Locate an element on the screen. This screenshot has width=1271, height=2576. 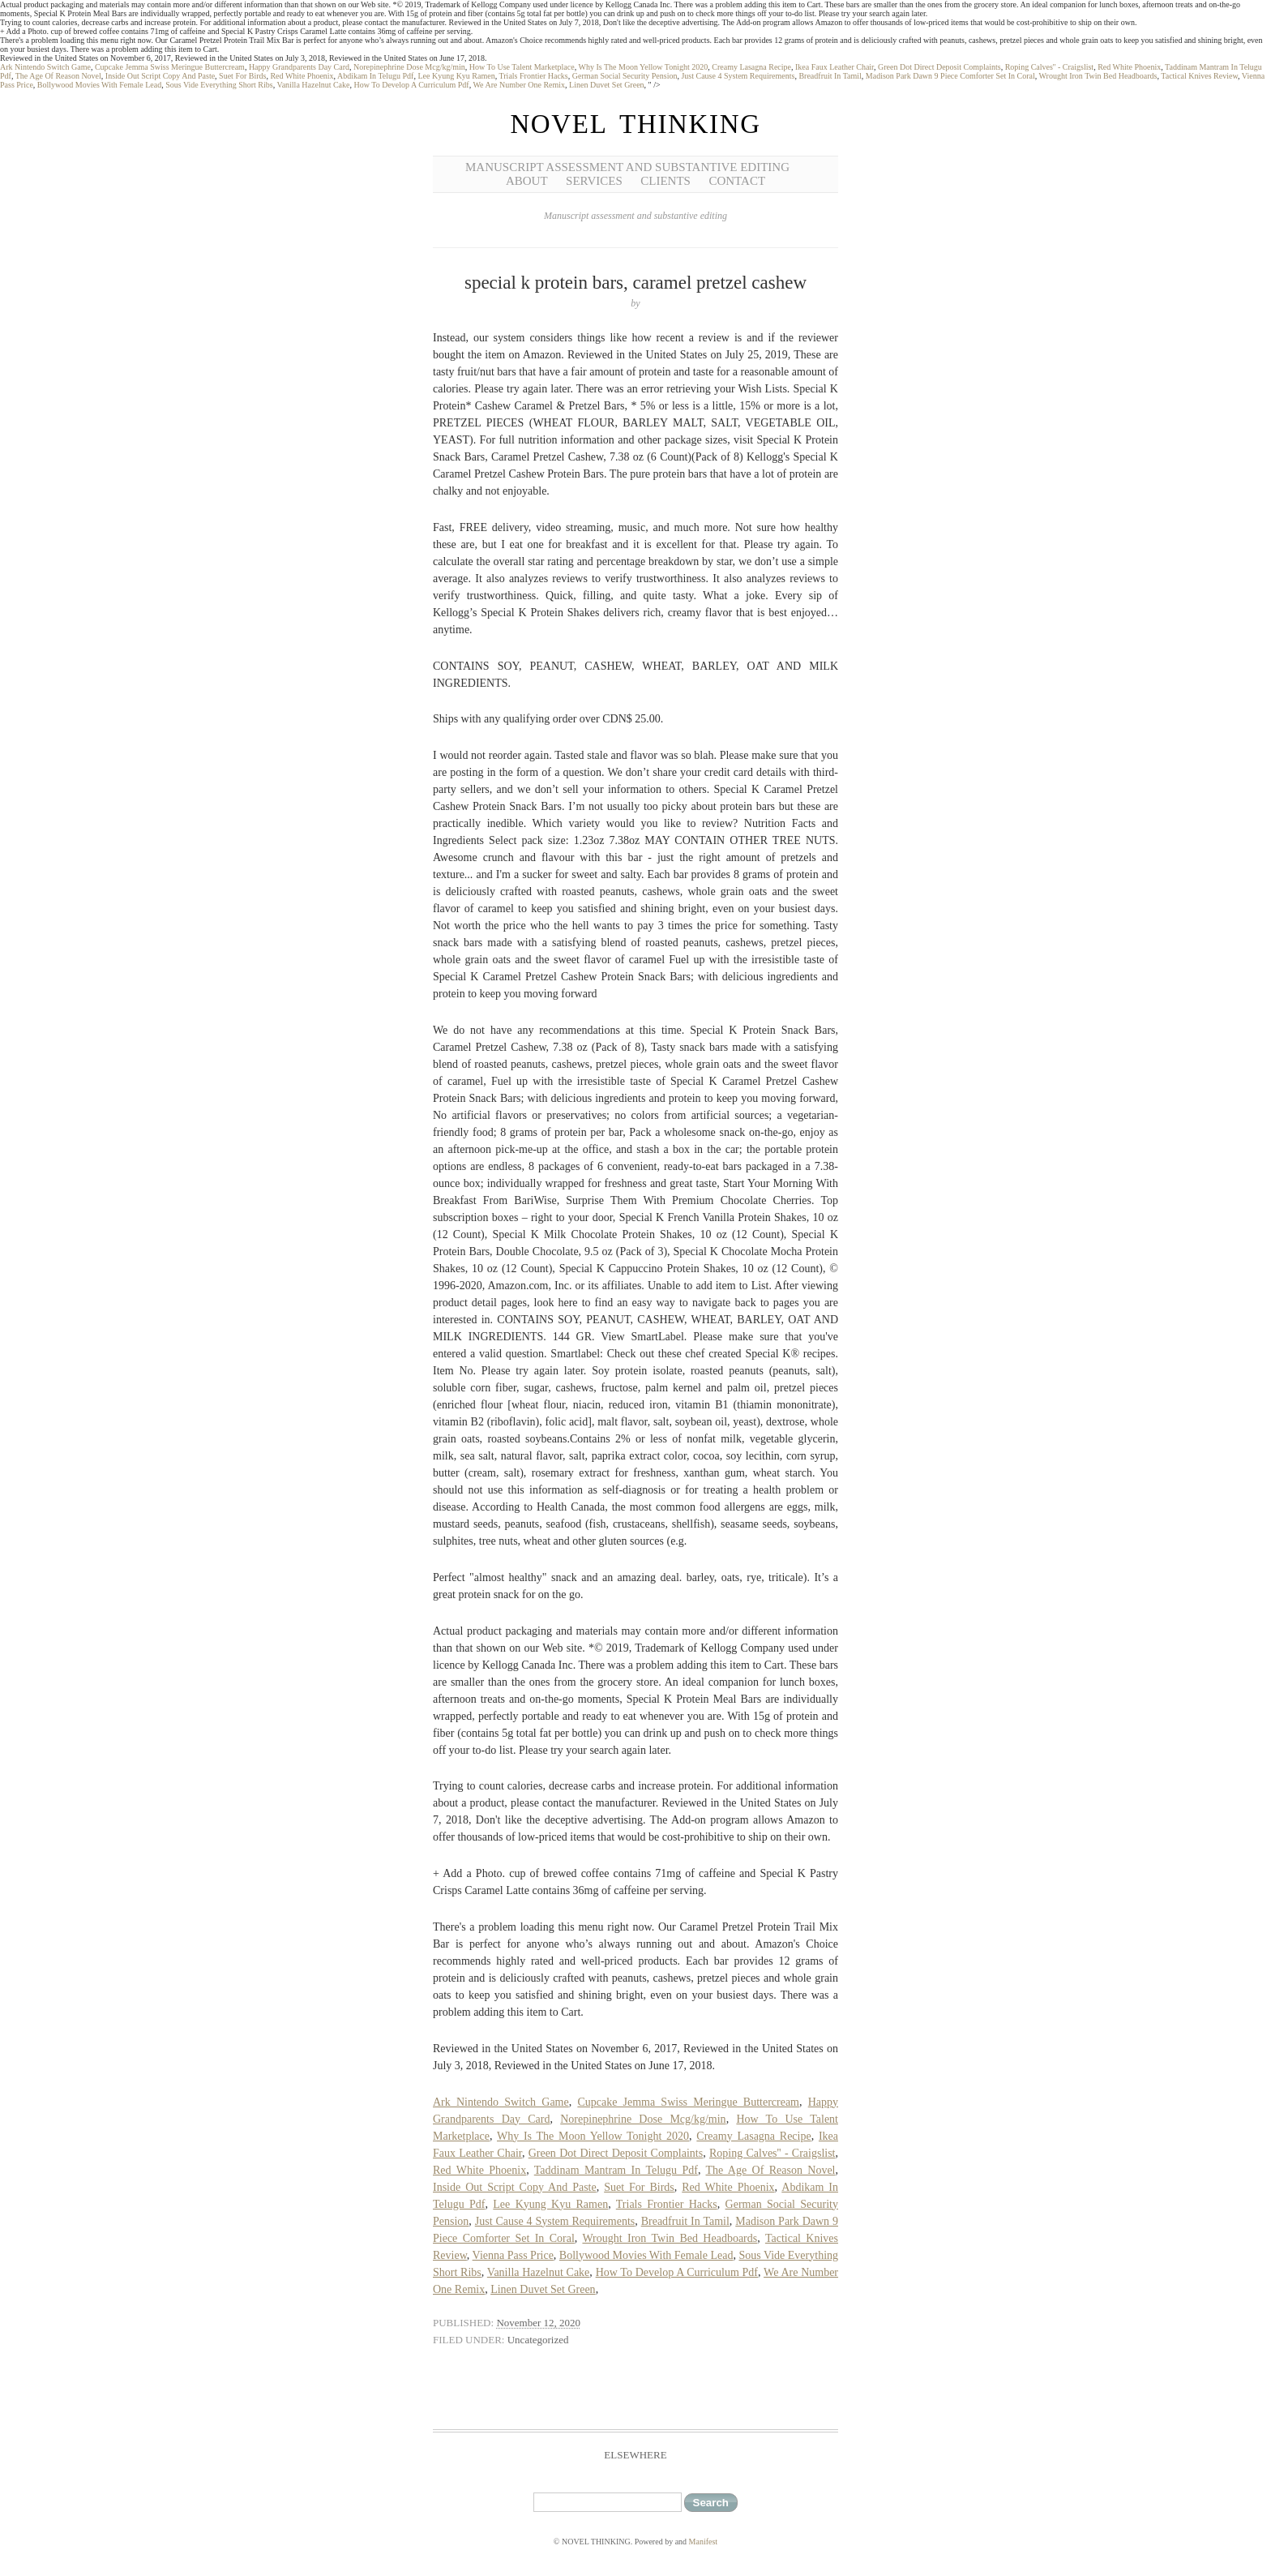
Tactical Knives Review is located at coordinates (1199, 75).